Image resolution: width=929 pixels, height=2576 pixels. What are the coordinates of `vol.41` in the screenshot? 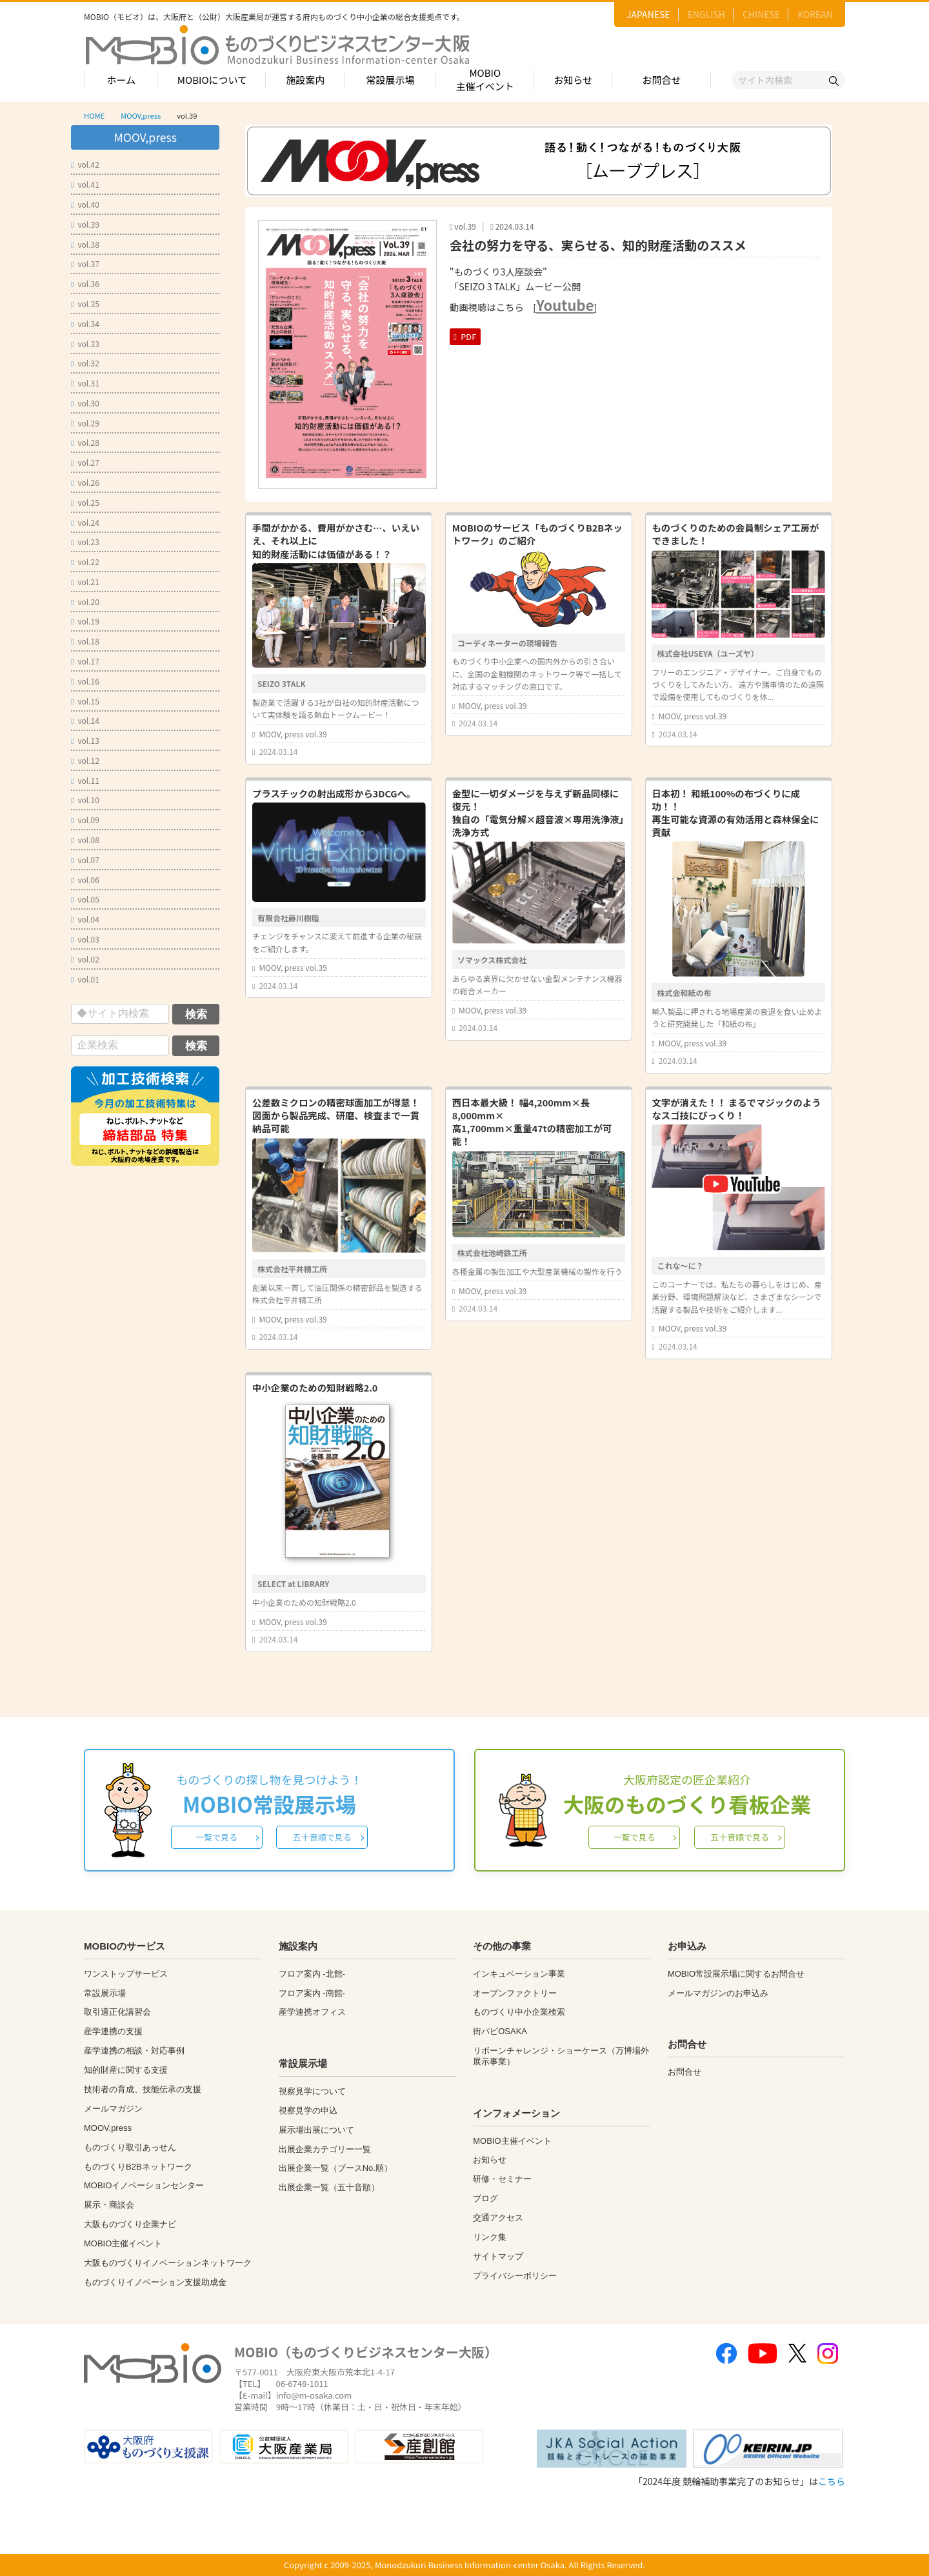 It's located at (85, 184).